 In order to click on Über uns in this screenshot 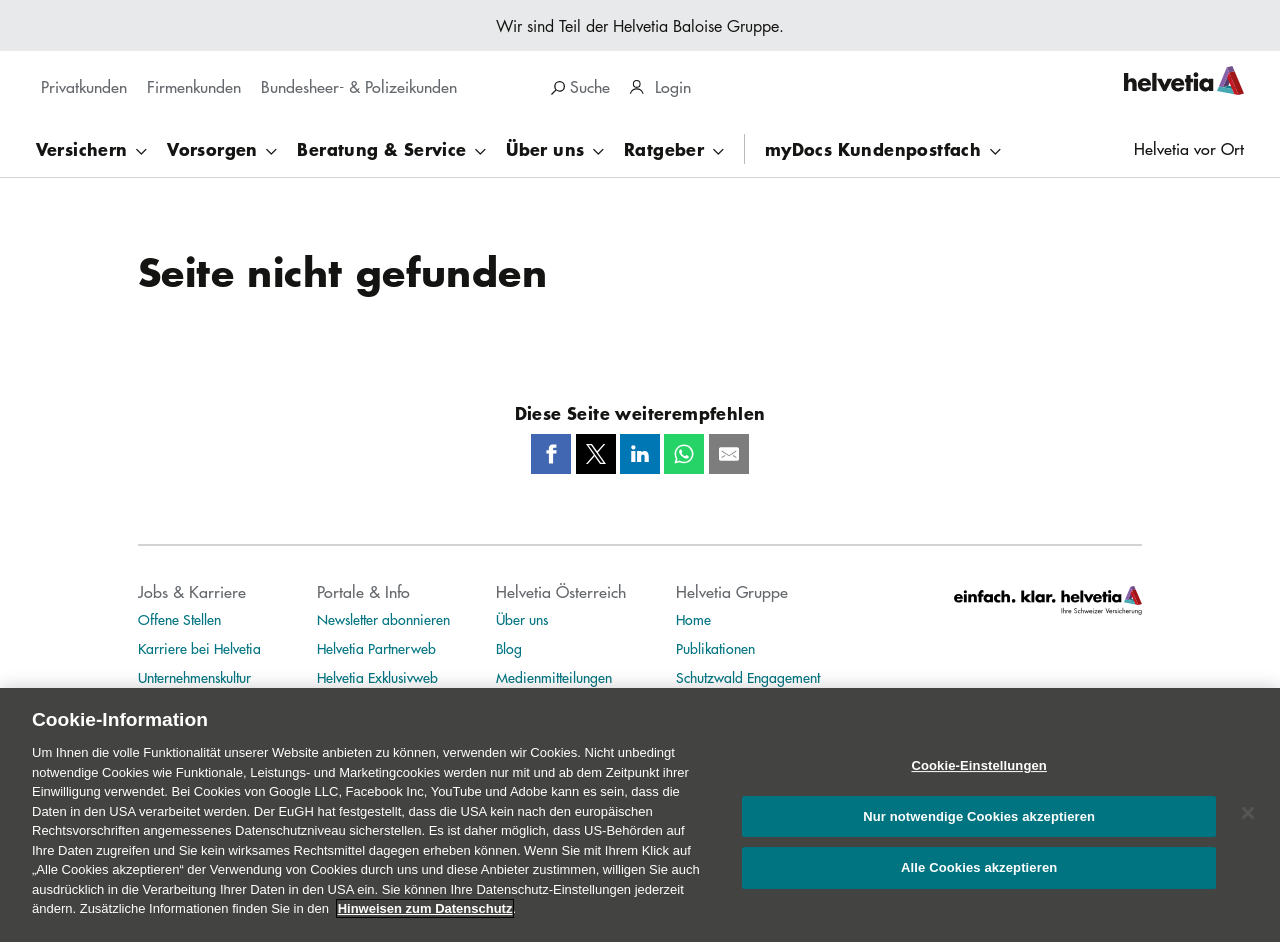, I will do `click(522, 619)`.